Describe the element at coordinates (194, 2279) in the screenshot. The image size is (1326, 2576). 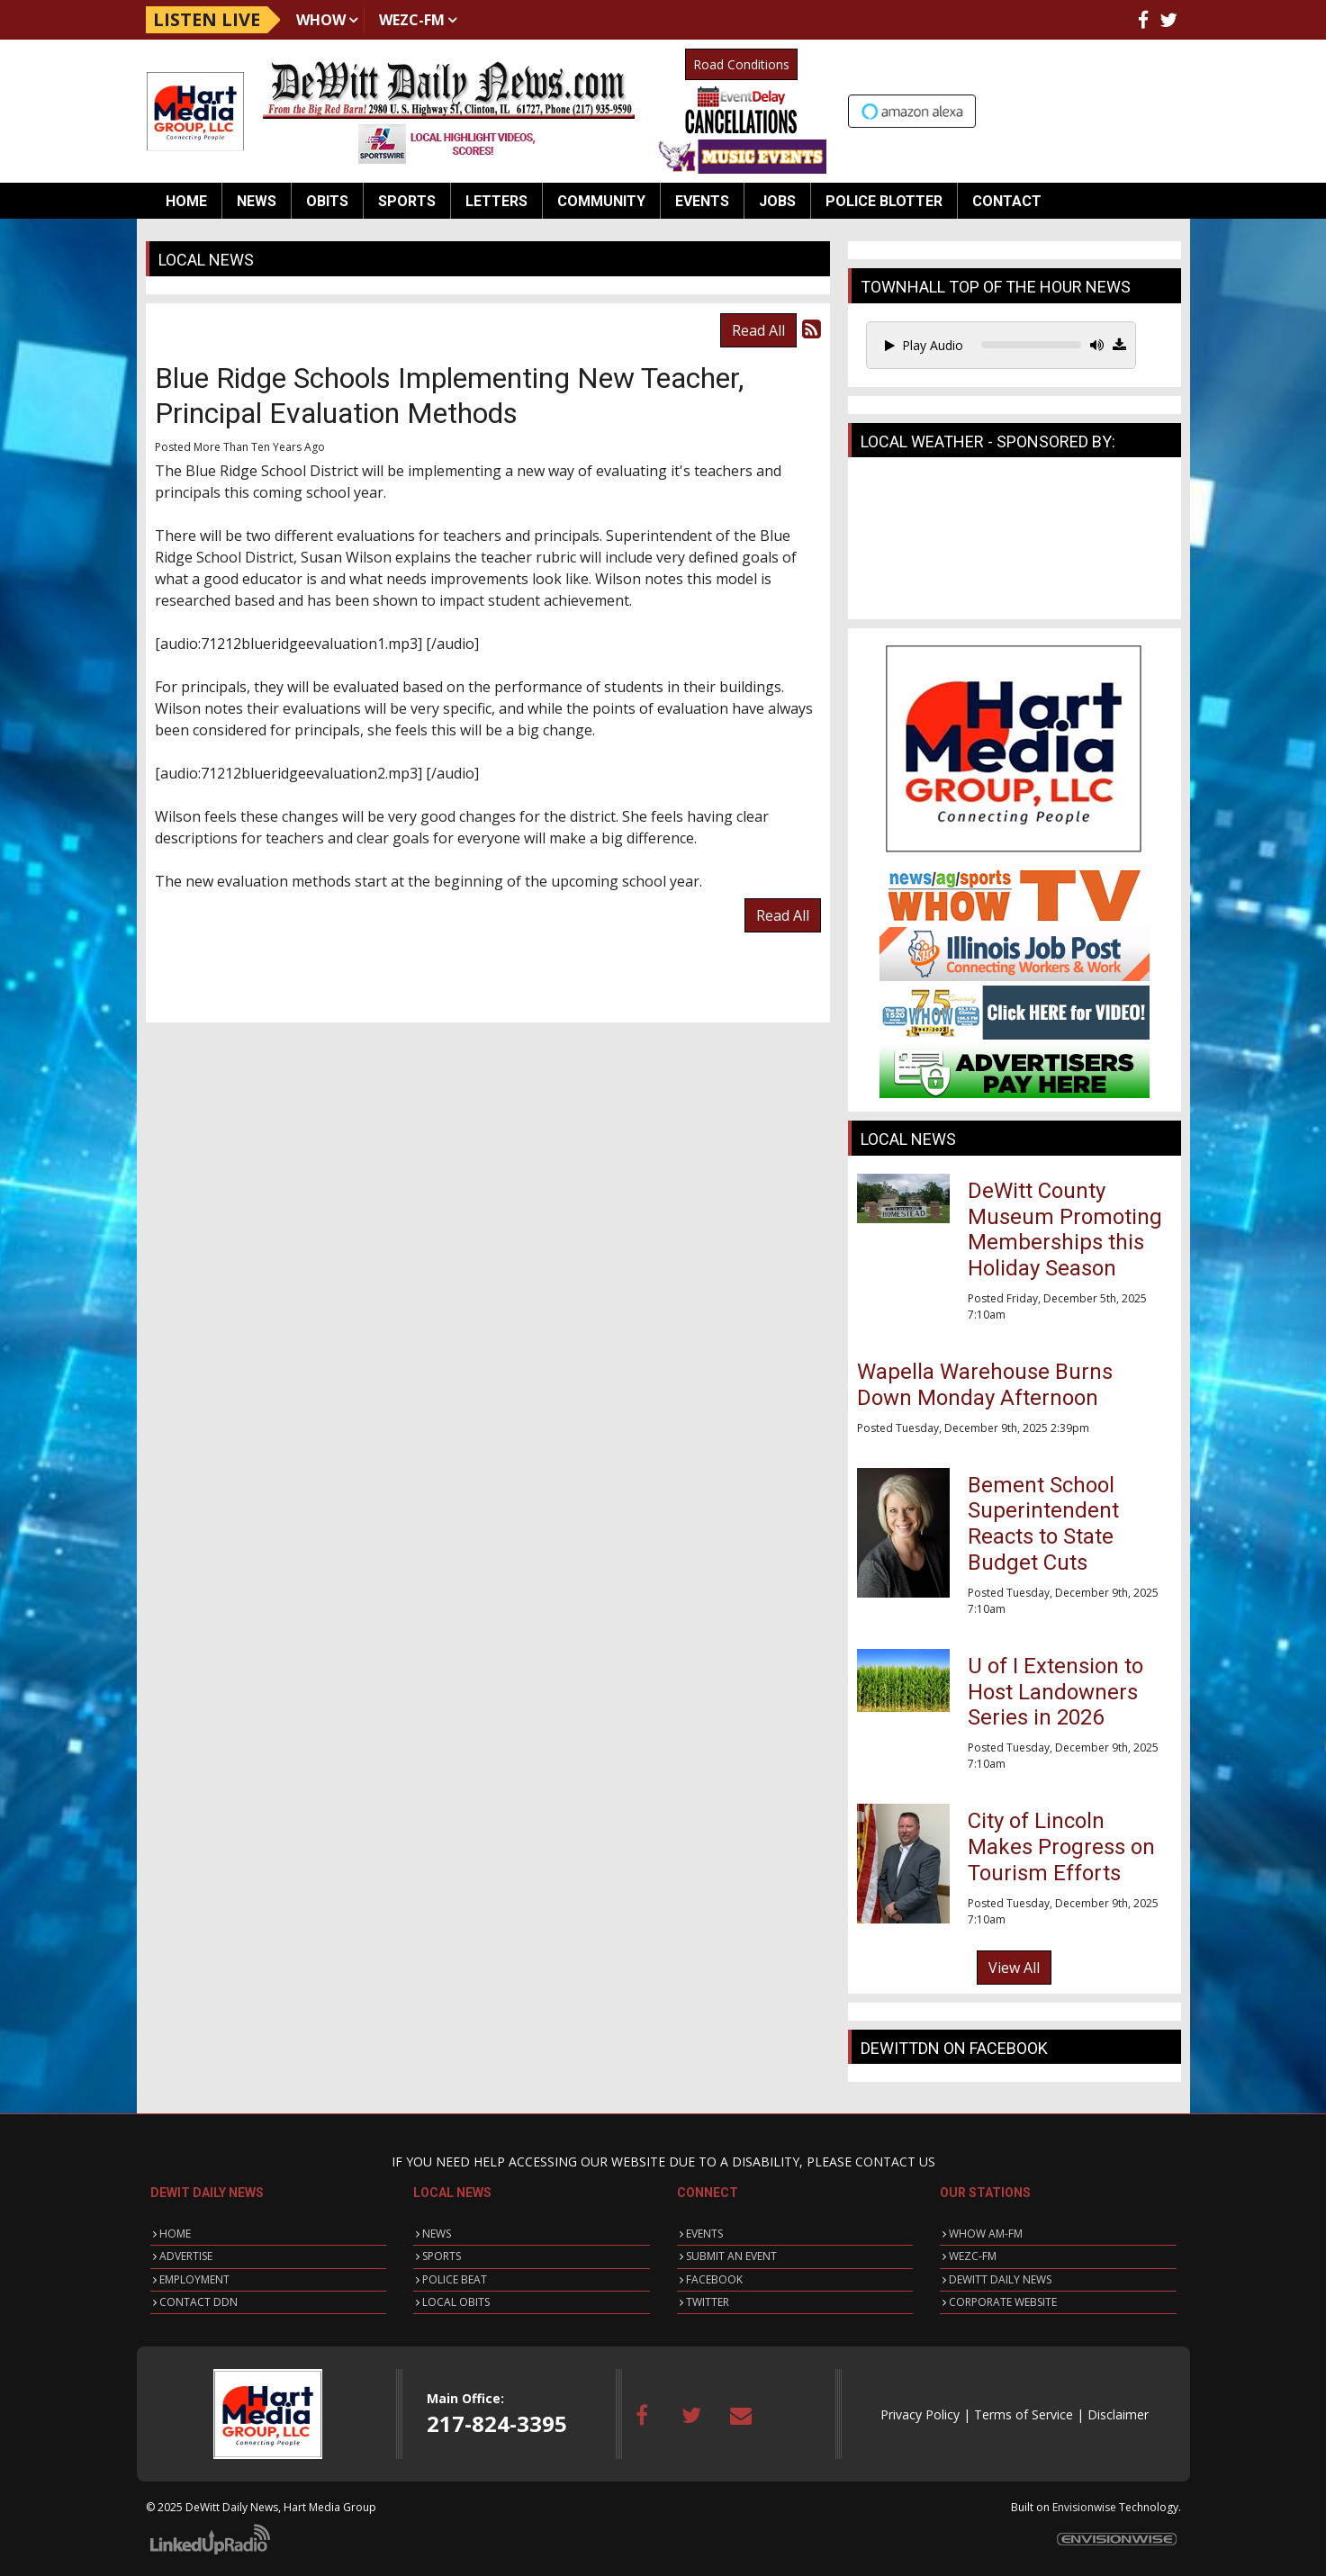
I see `EMPLOYMENT` at that location.